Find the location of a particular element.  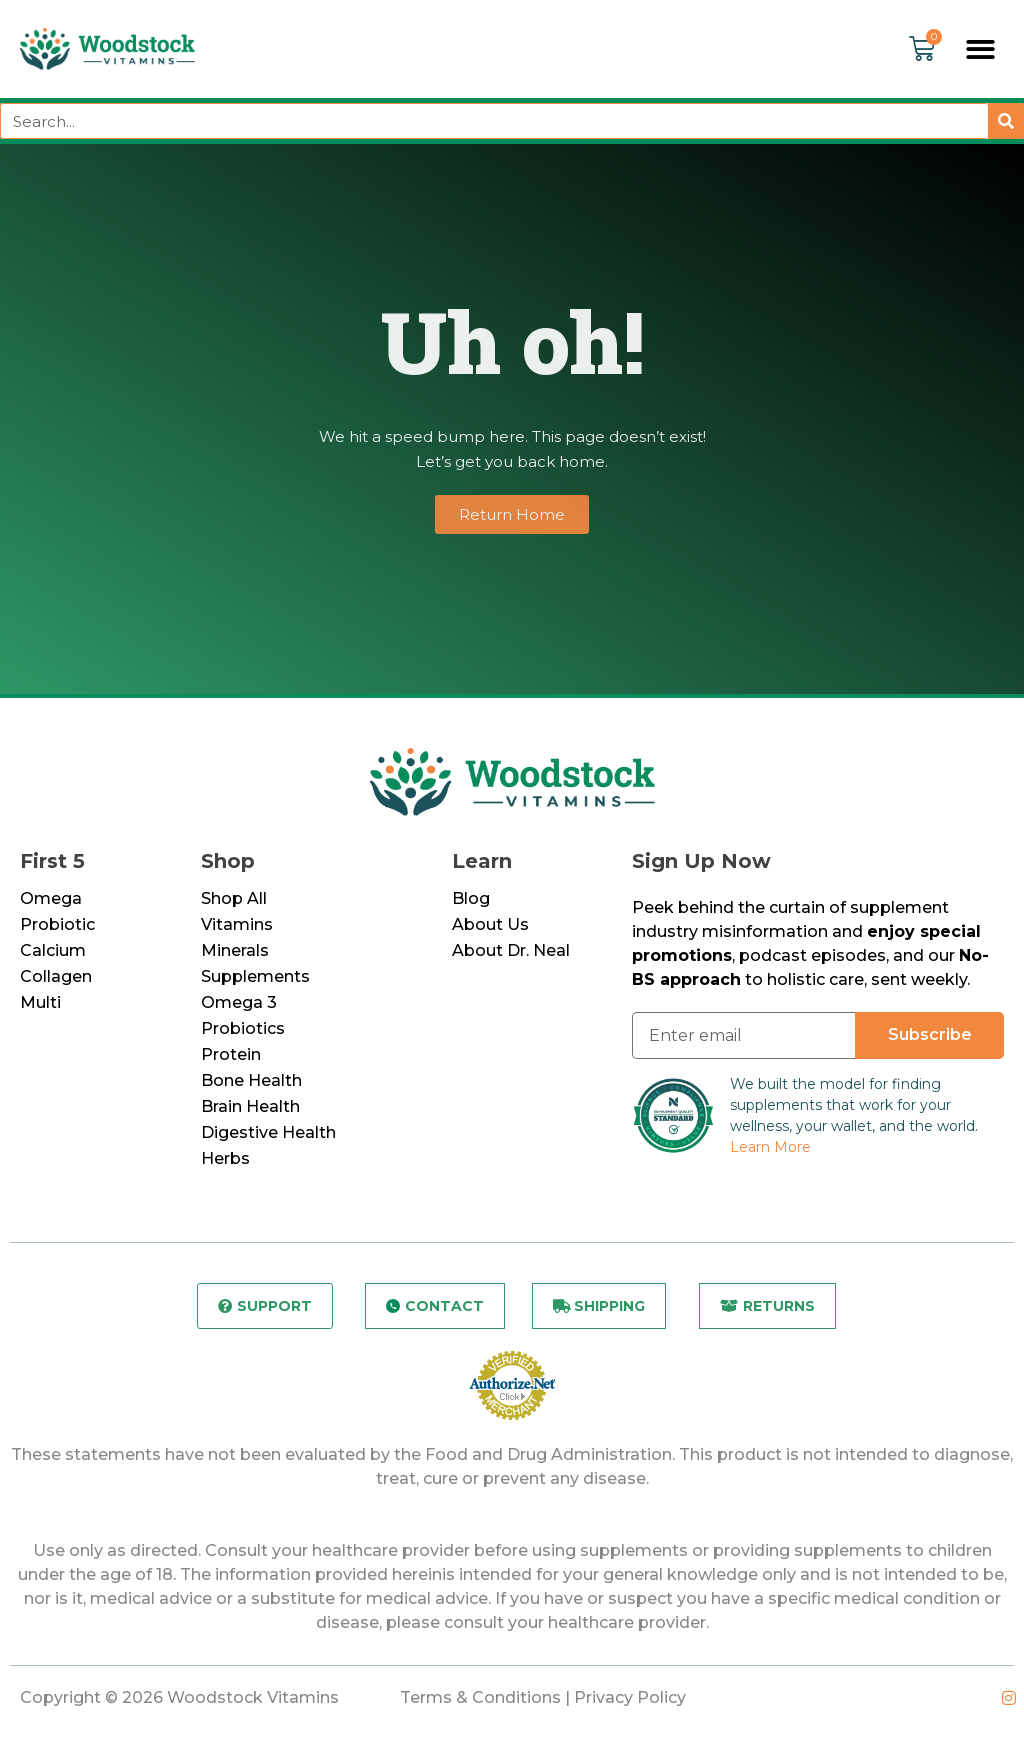

Vitamins is located at coordinates (237, 926).